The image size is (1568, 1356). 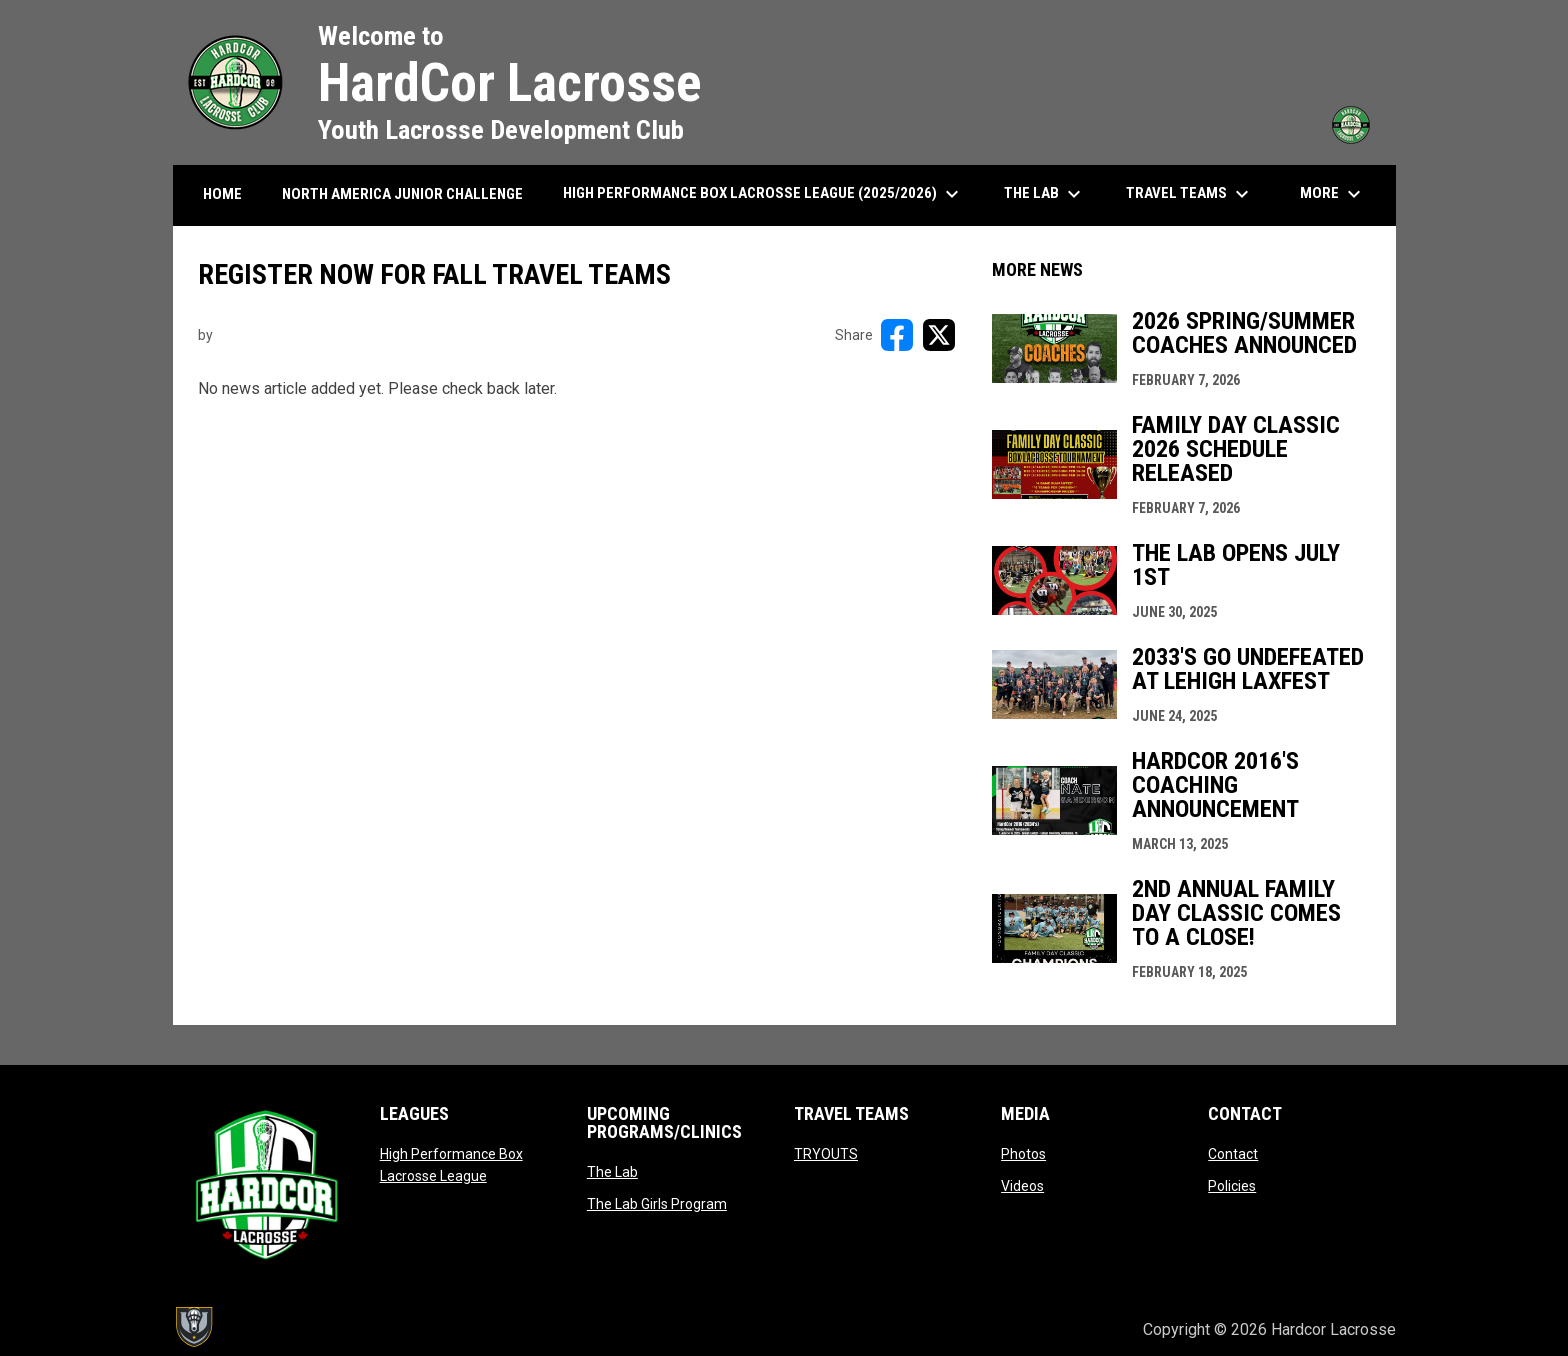 I want to click on Travel Teams [menuitem], so click(x=1190, y=194).